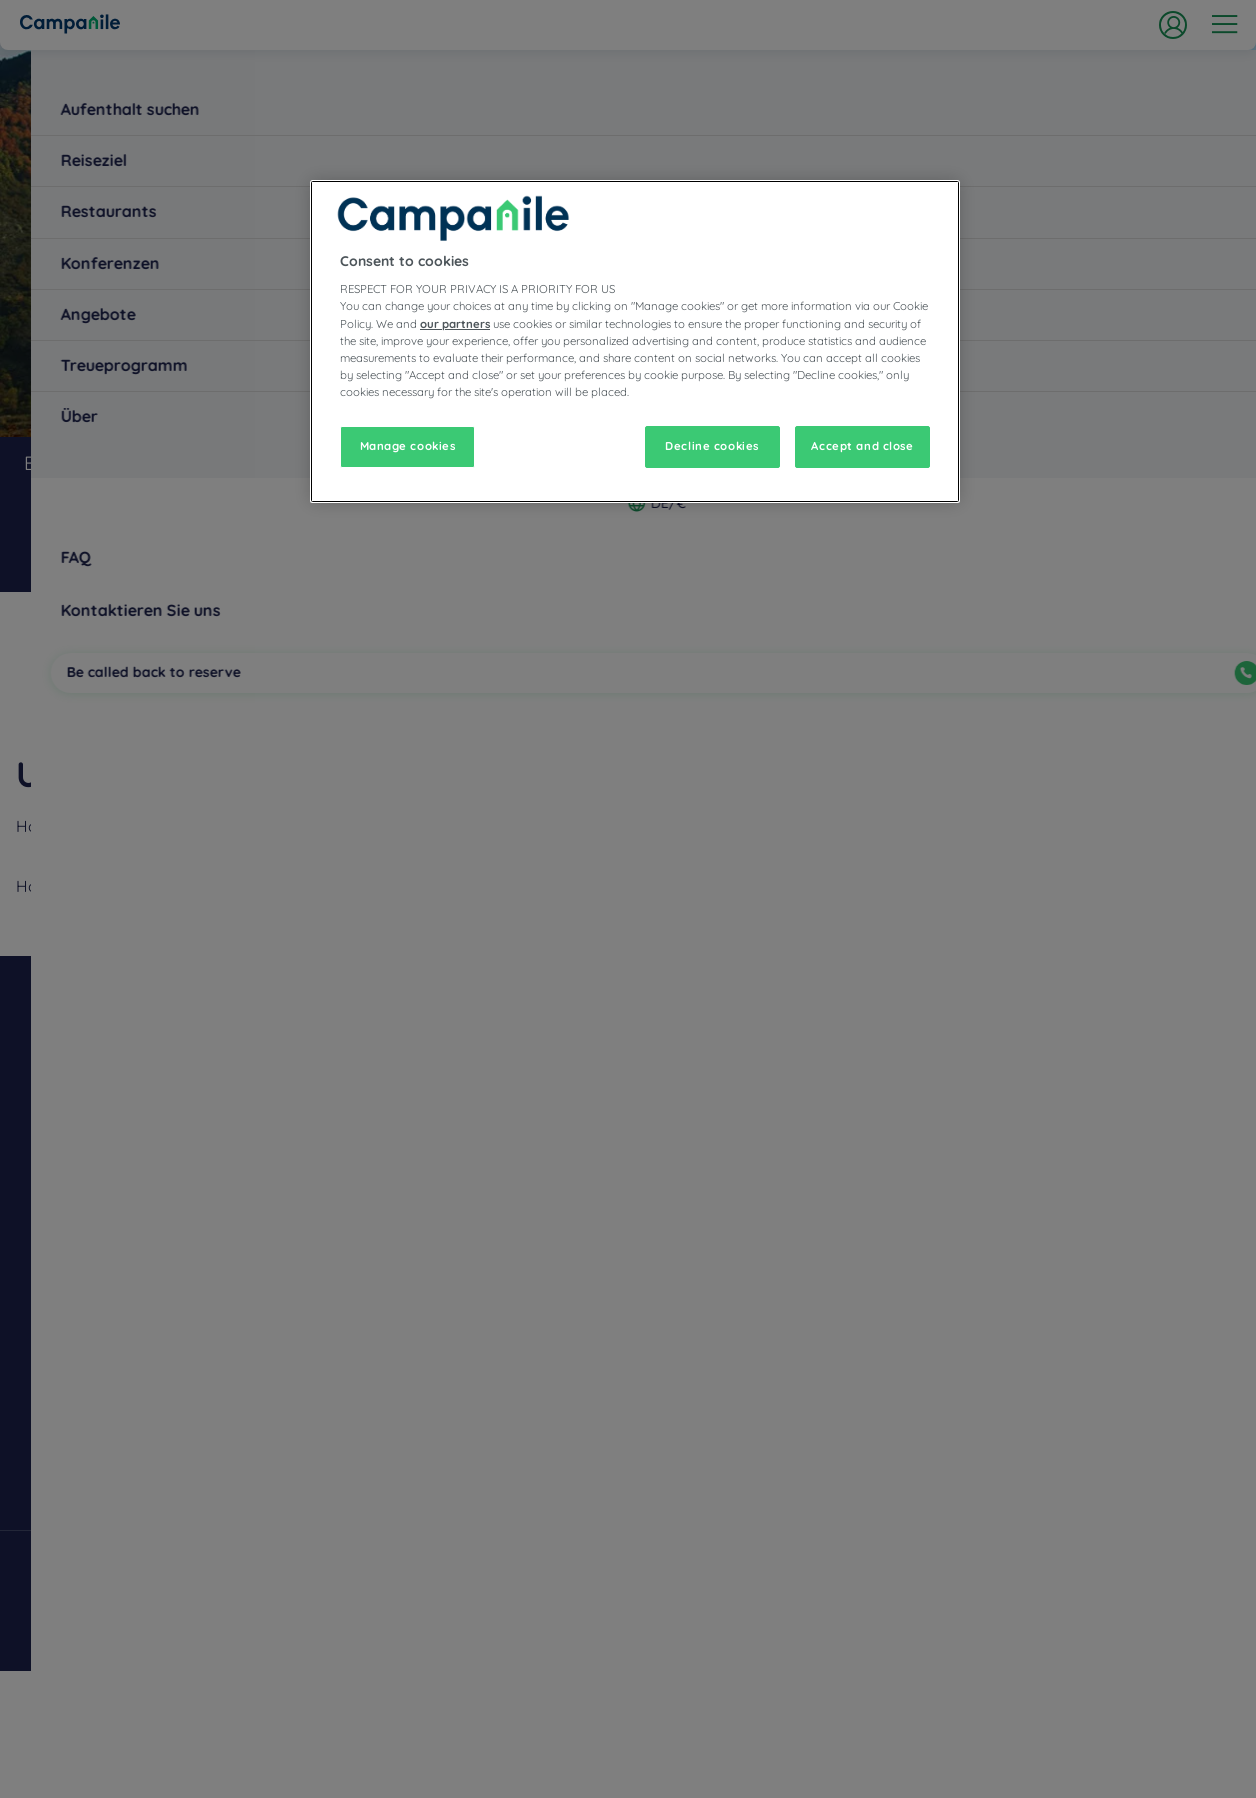  I want to click on Decline cookies, so click(712, 446).